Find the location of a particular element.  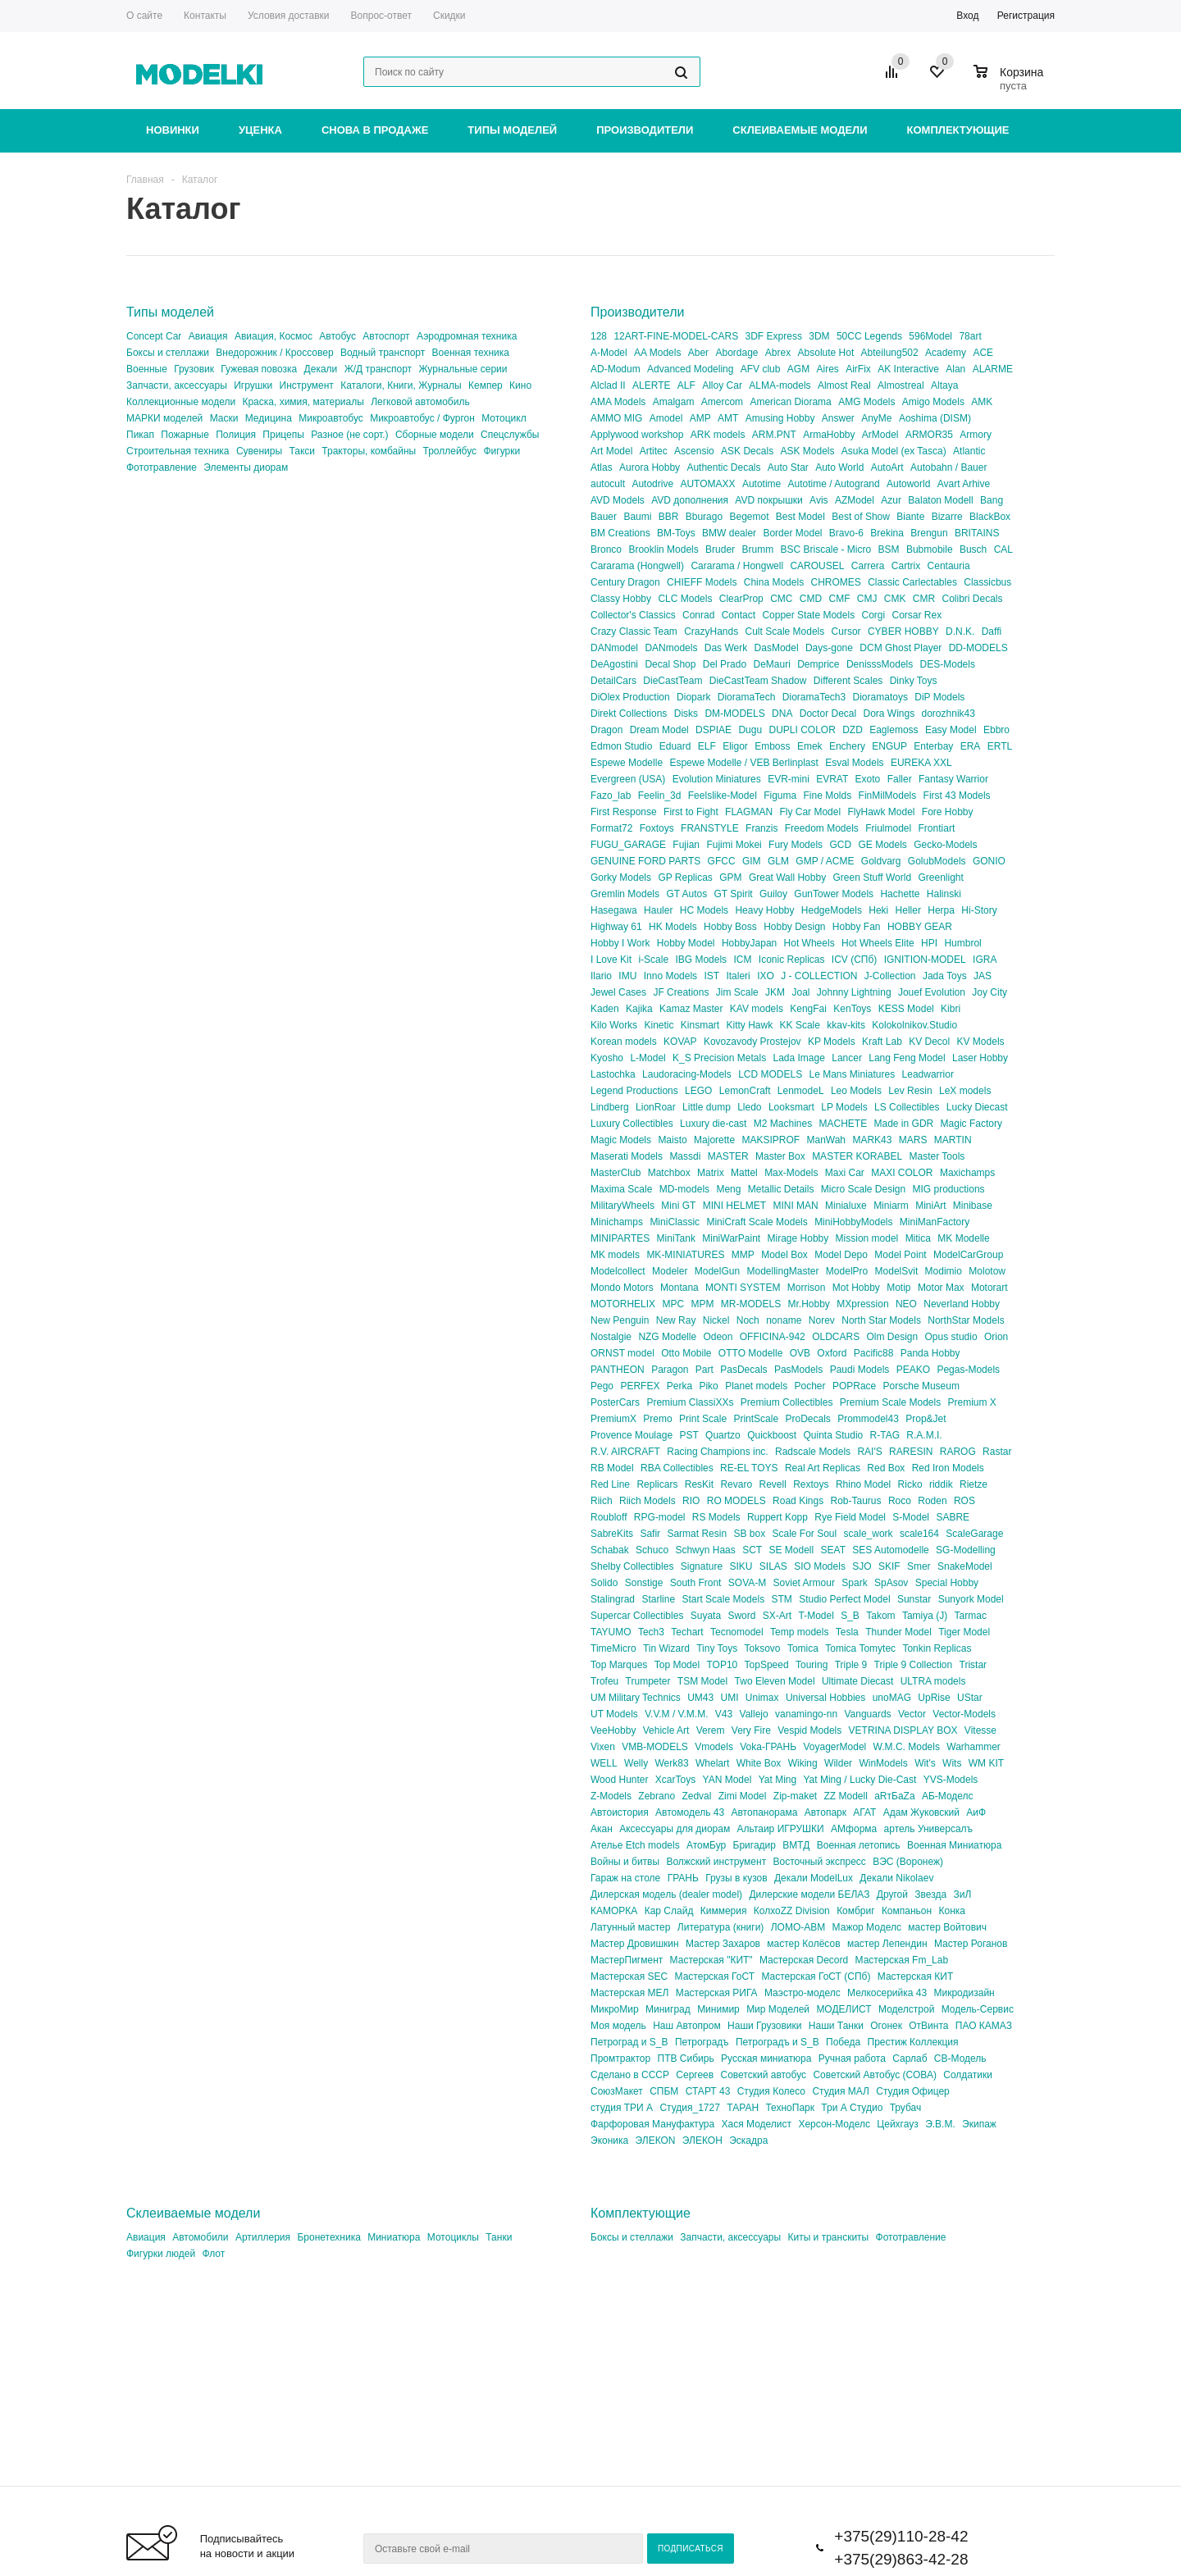

Русская миниатюра is located at coordinates (766, 2058).